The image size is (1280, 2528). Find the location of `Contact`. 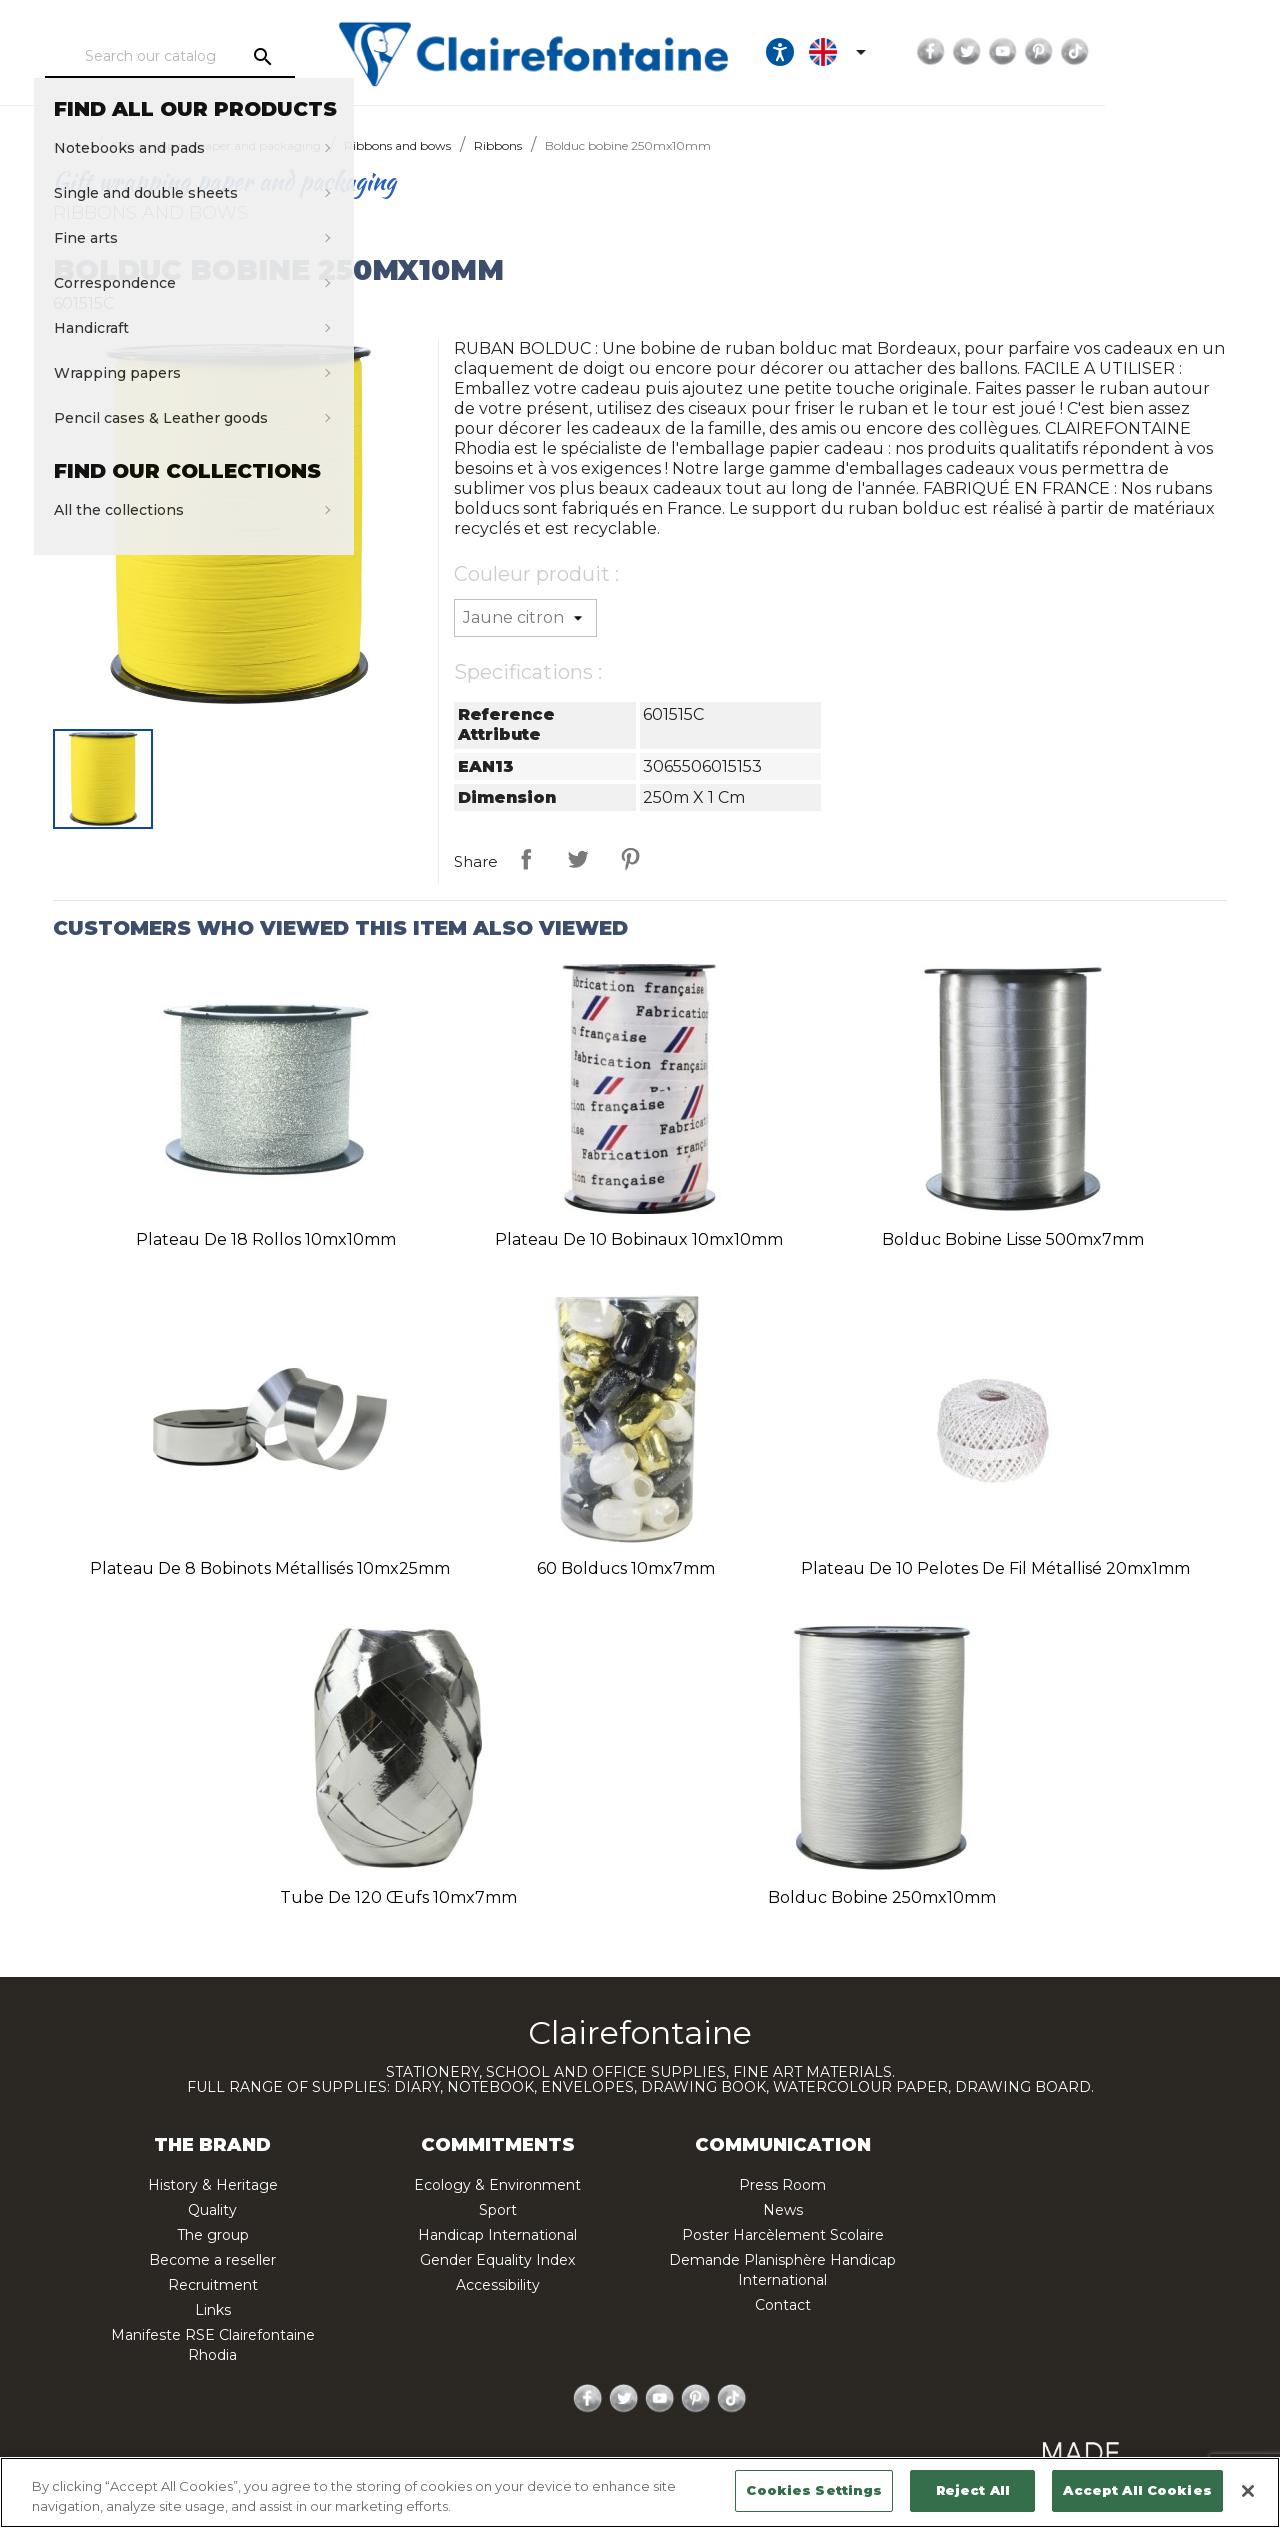

Contact is located at coordinates (783, 2305).